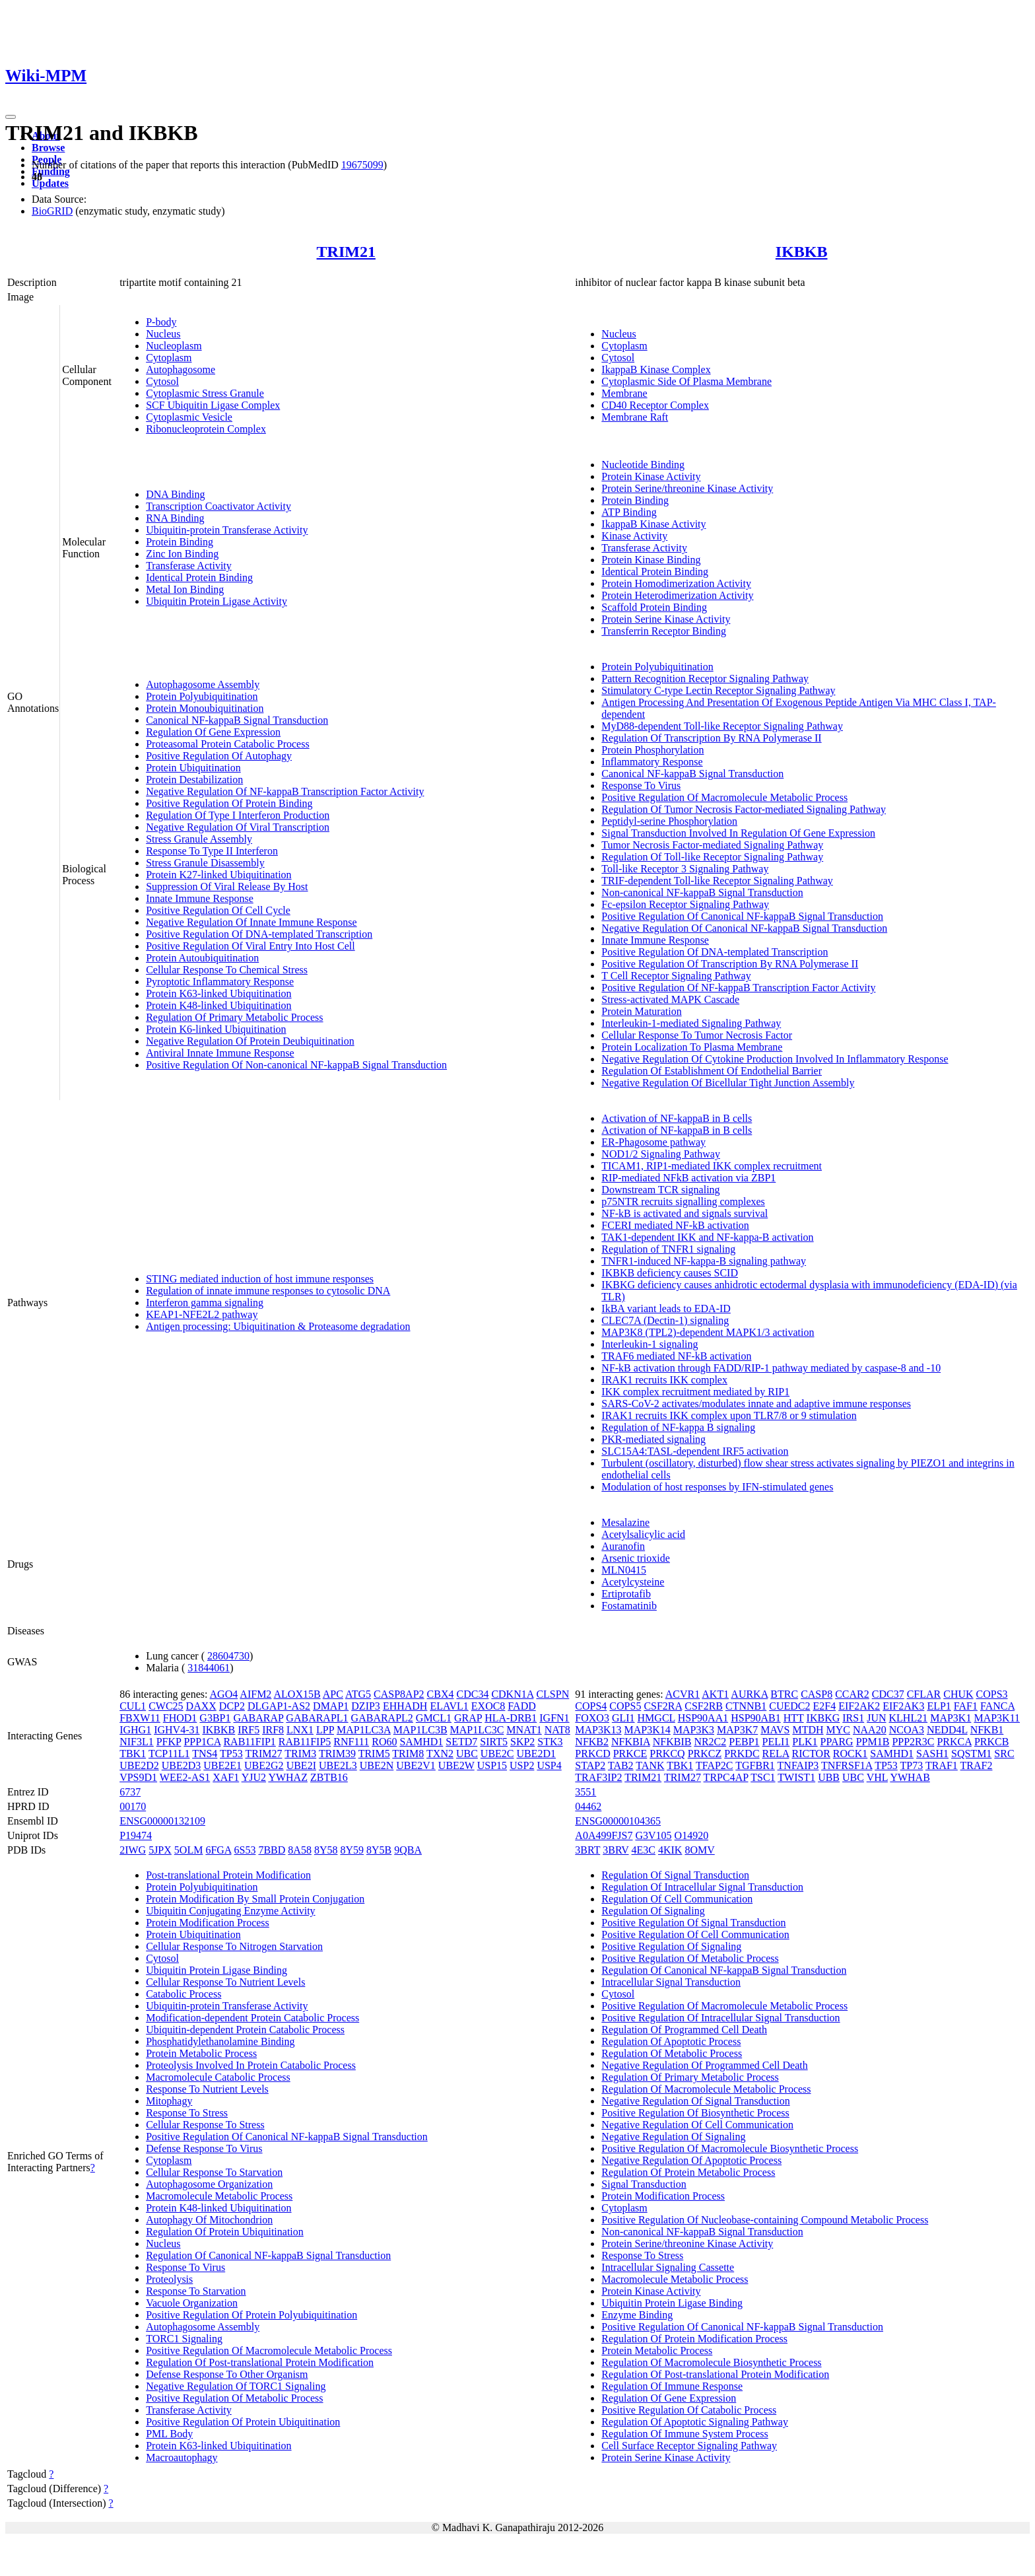  I want to click on MAP3K3, so click(693, 1729).